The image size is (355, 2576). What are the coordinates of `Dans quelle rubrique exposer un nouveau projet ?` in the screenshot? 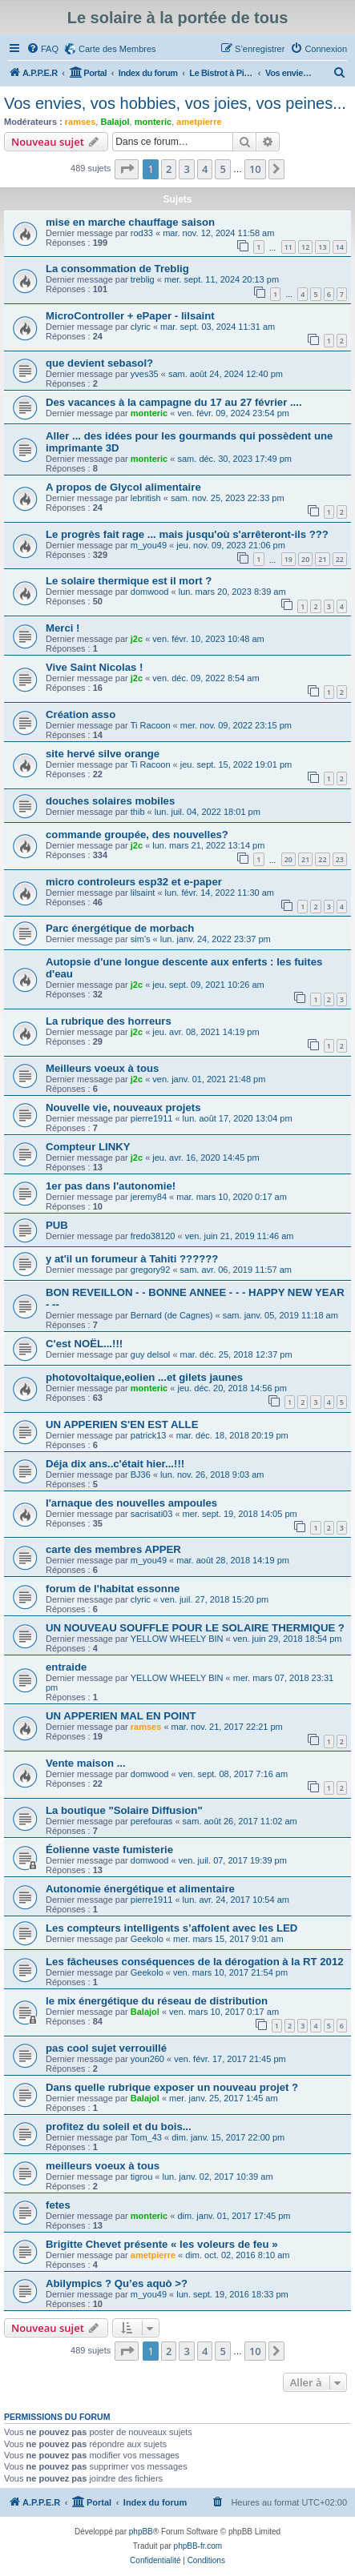 It's located at (172, 2087).